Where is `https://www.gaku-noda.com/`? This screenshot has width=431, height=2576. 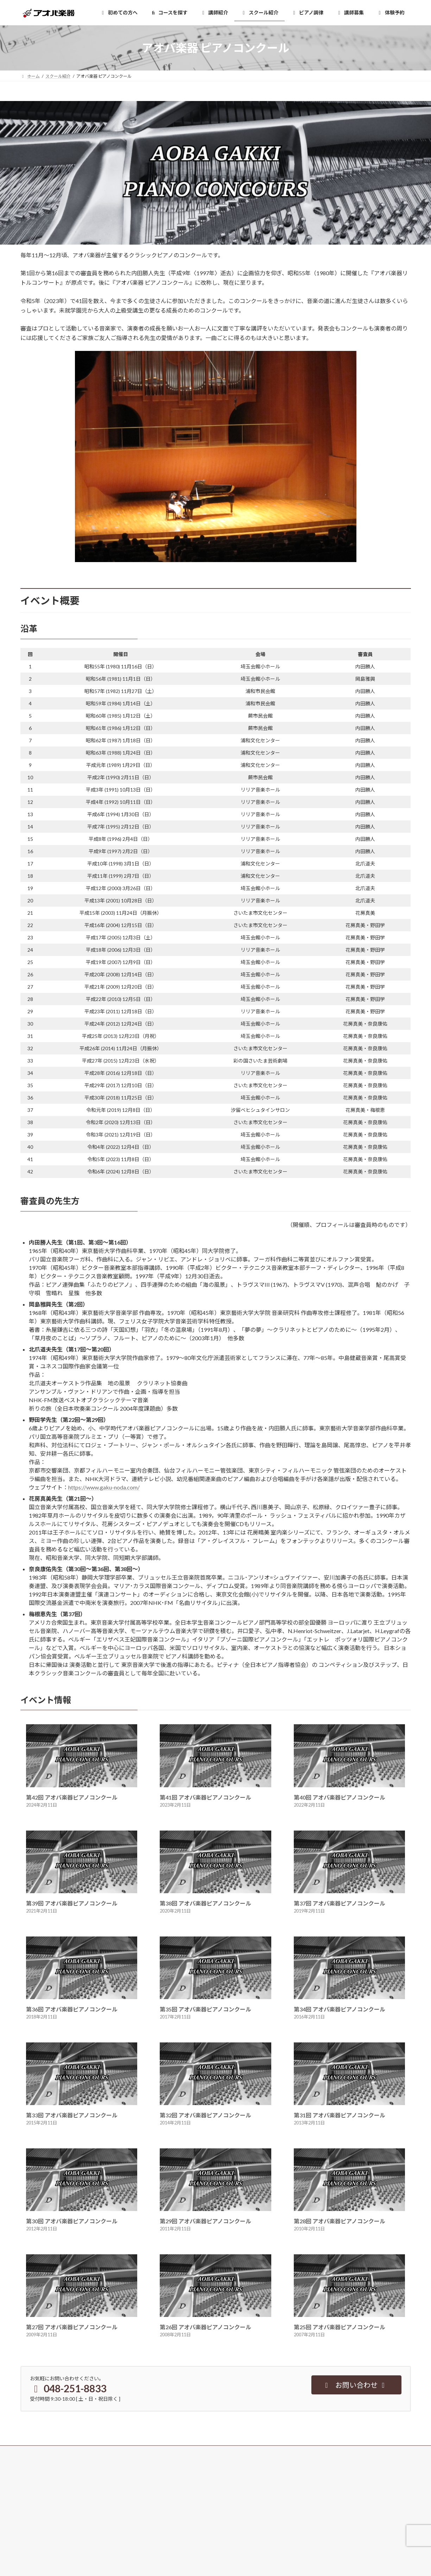 https://www.gaku-noda.com/ is located at coordinates (104, 1487).